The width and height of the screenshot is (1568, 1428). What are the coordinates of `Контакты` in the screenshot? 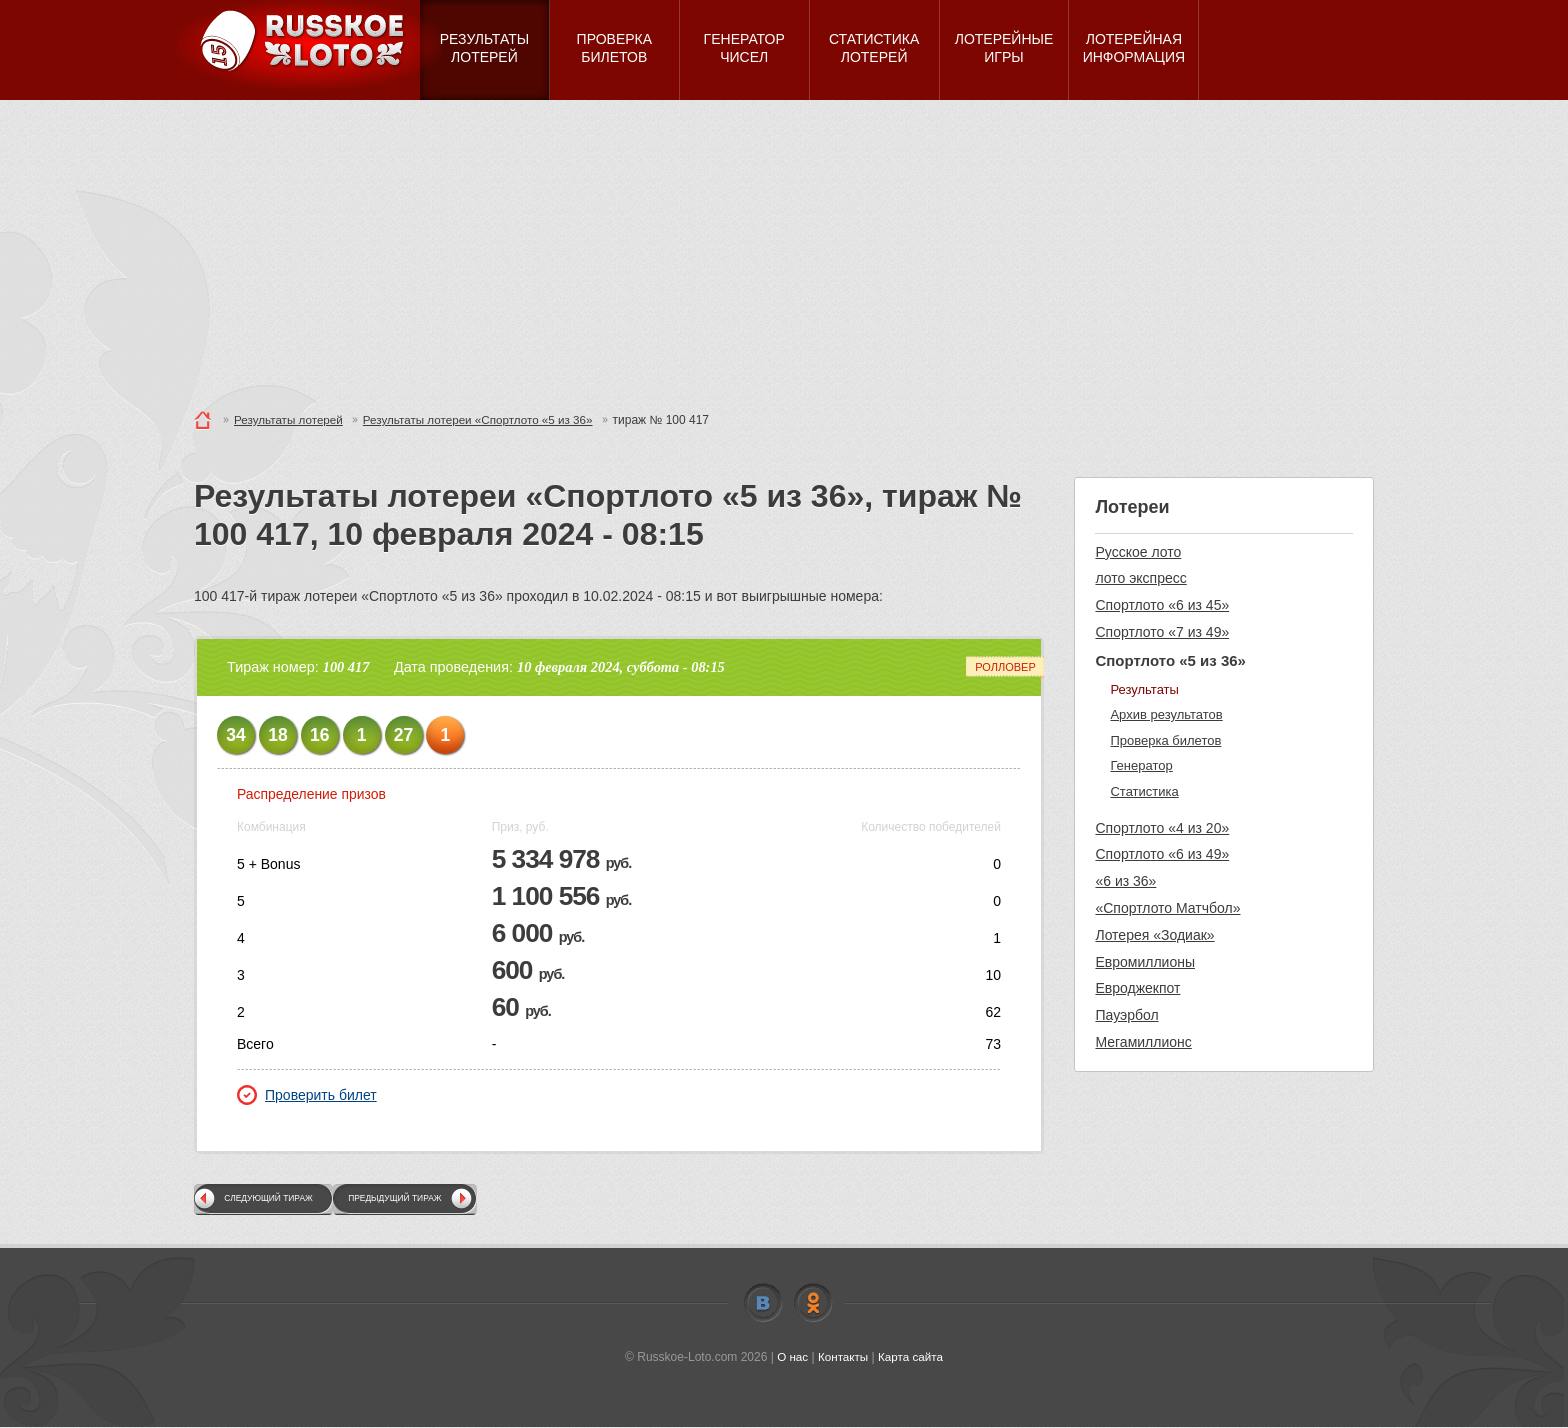 It's located at (843, 1357).